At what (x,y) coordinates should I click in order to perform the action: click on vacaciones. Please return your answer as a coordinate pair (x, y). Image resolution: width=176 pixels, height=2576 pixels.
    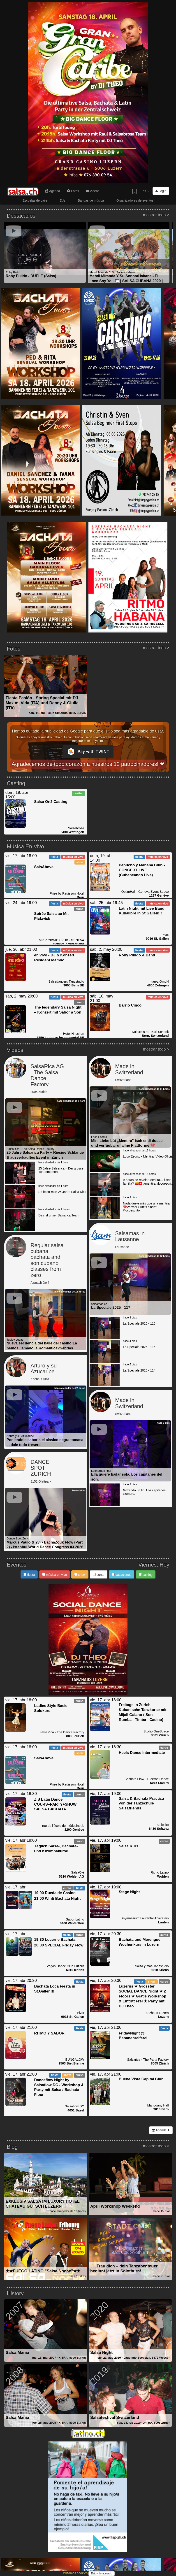
    Looking at the image, I should click on (121, 1574).